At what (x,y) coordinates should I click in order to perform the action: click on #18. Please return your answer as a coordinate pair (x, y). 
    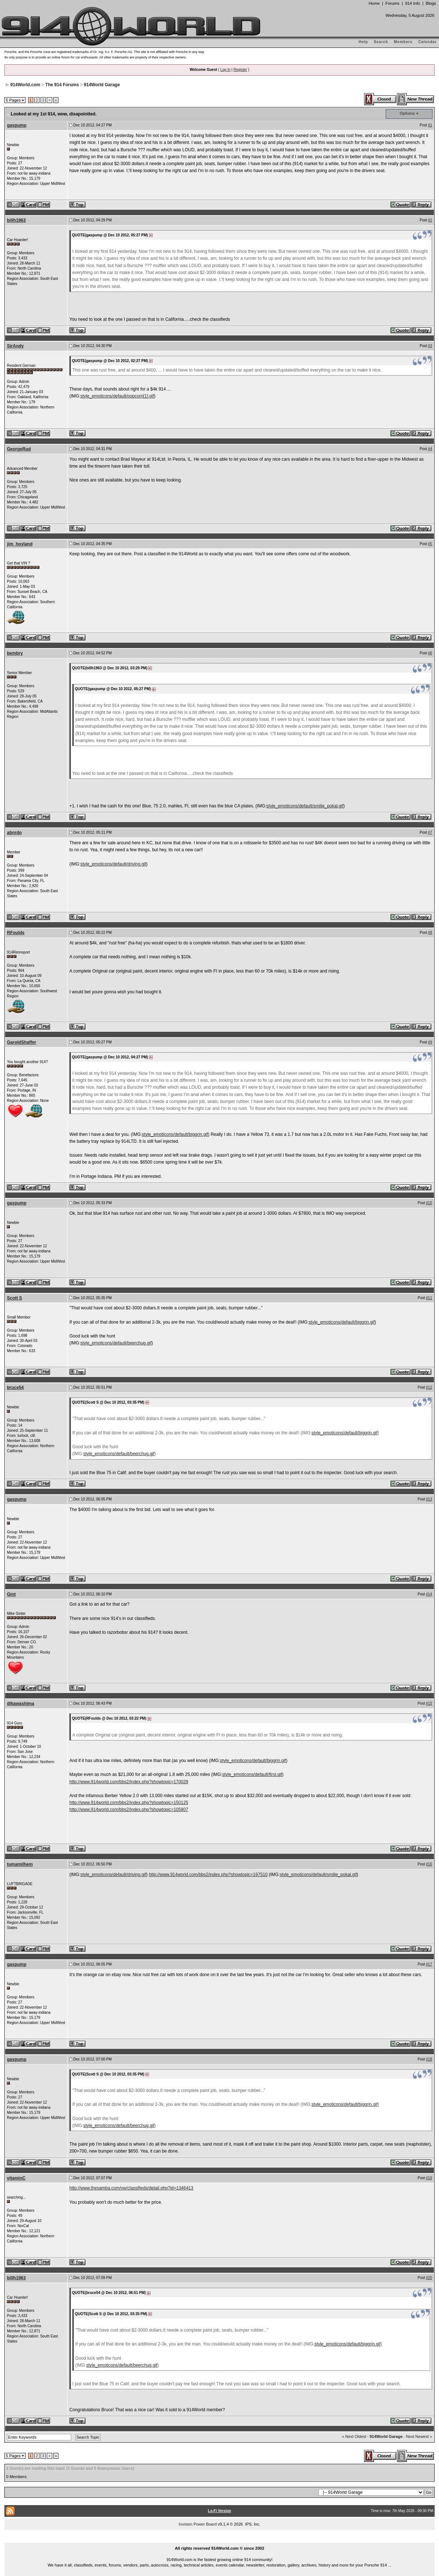
    Looking at the image, I should click on (429, 2059).